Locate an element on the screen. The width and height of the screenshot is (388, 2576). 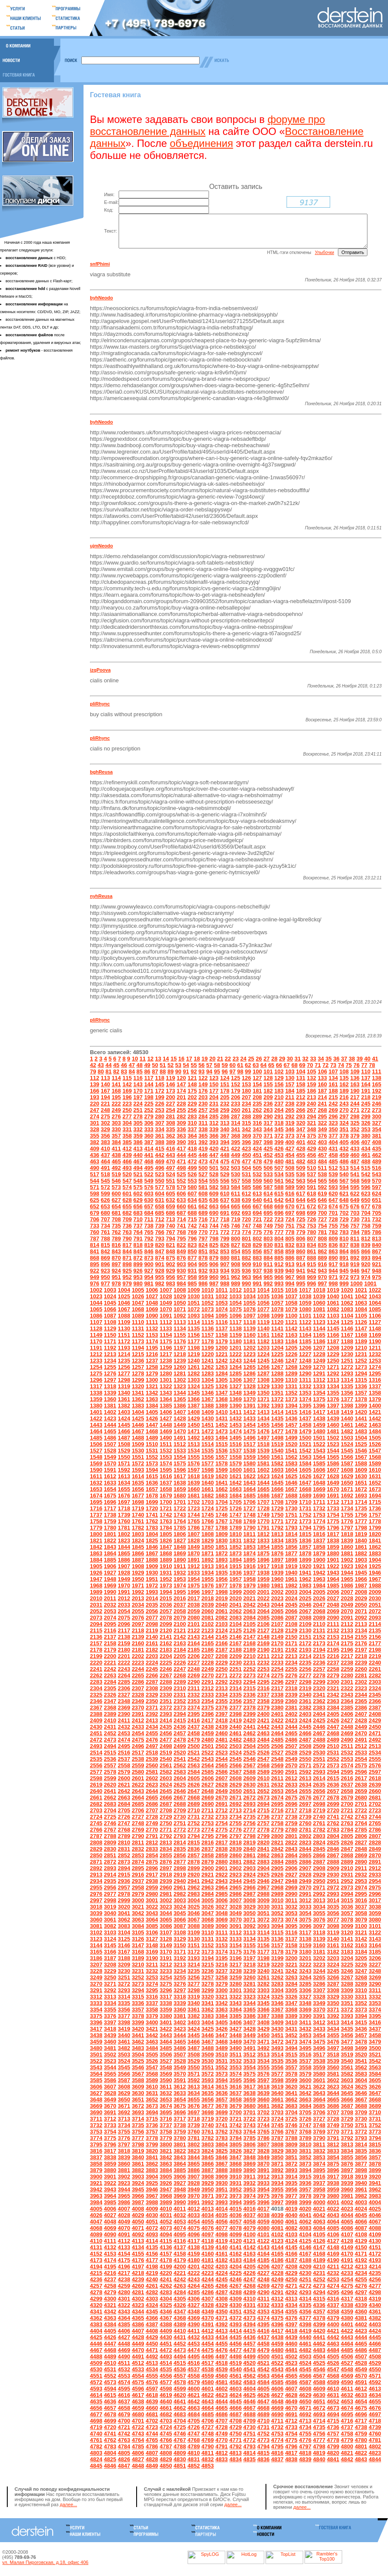
1705 is located at coordinates (235, 1511).